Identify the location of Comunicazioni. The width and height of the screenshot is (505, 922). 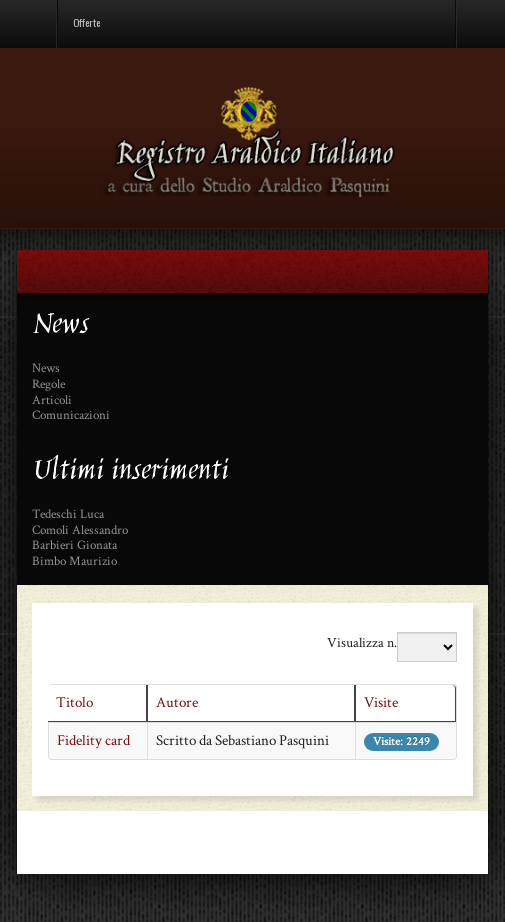
(71, 416).